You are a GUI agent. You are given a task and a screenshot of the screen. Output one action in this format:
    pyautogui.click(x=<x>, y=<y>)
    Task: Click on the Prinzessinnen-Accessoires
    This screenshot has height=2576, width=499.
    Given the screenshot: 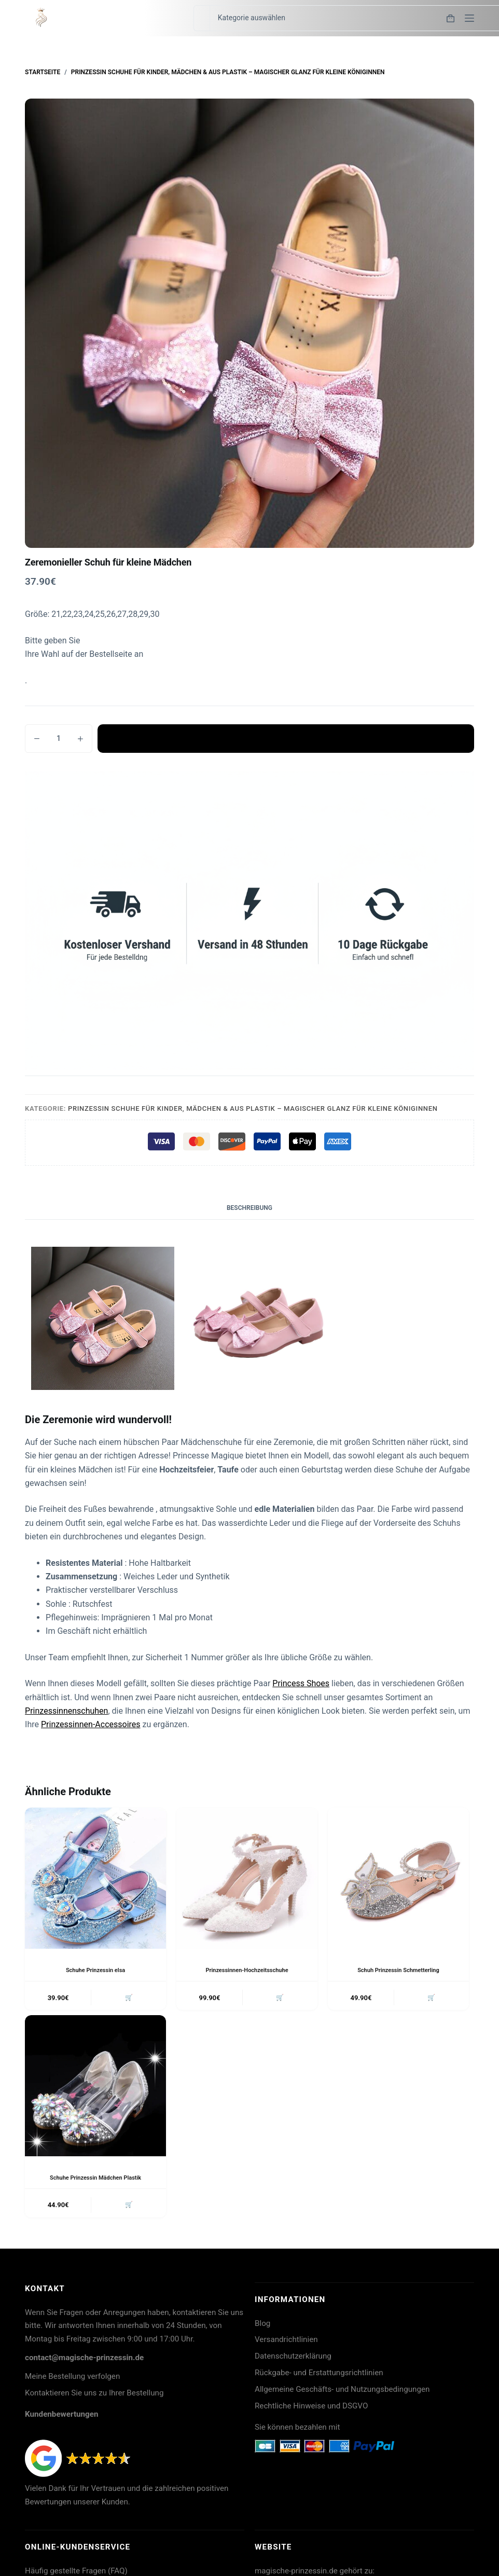 What is the action you would take?
    pyautogui.click(x=91, y=1724)
    